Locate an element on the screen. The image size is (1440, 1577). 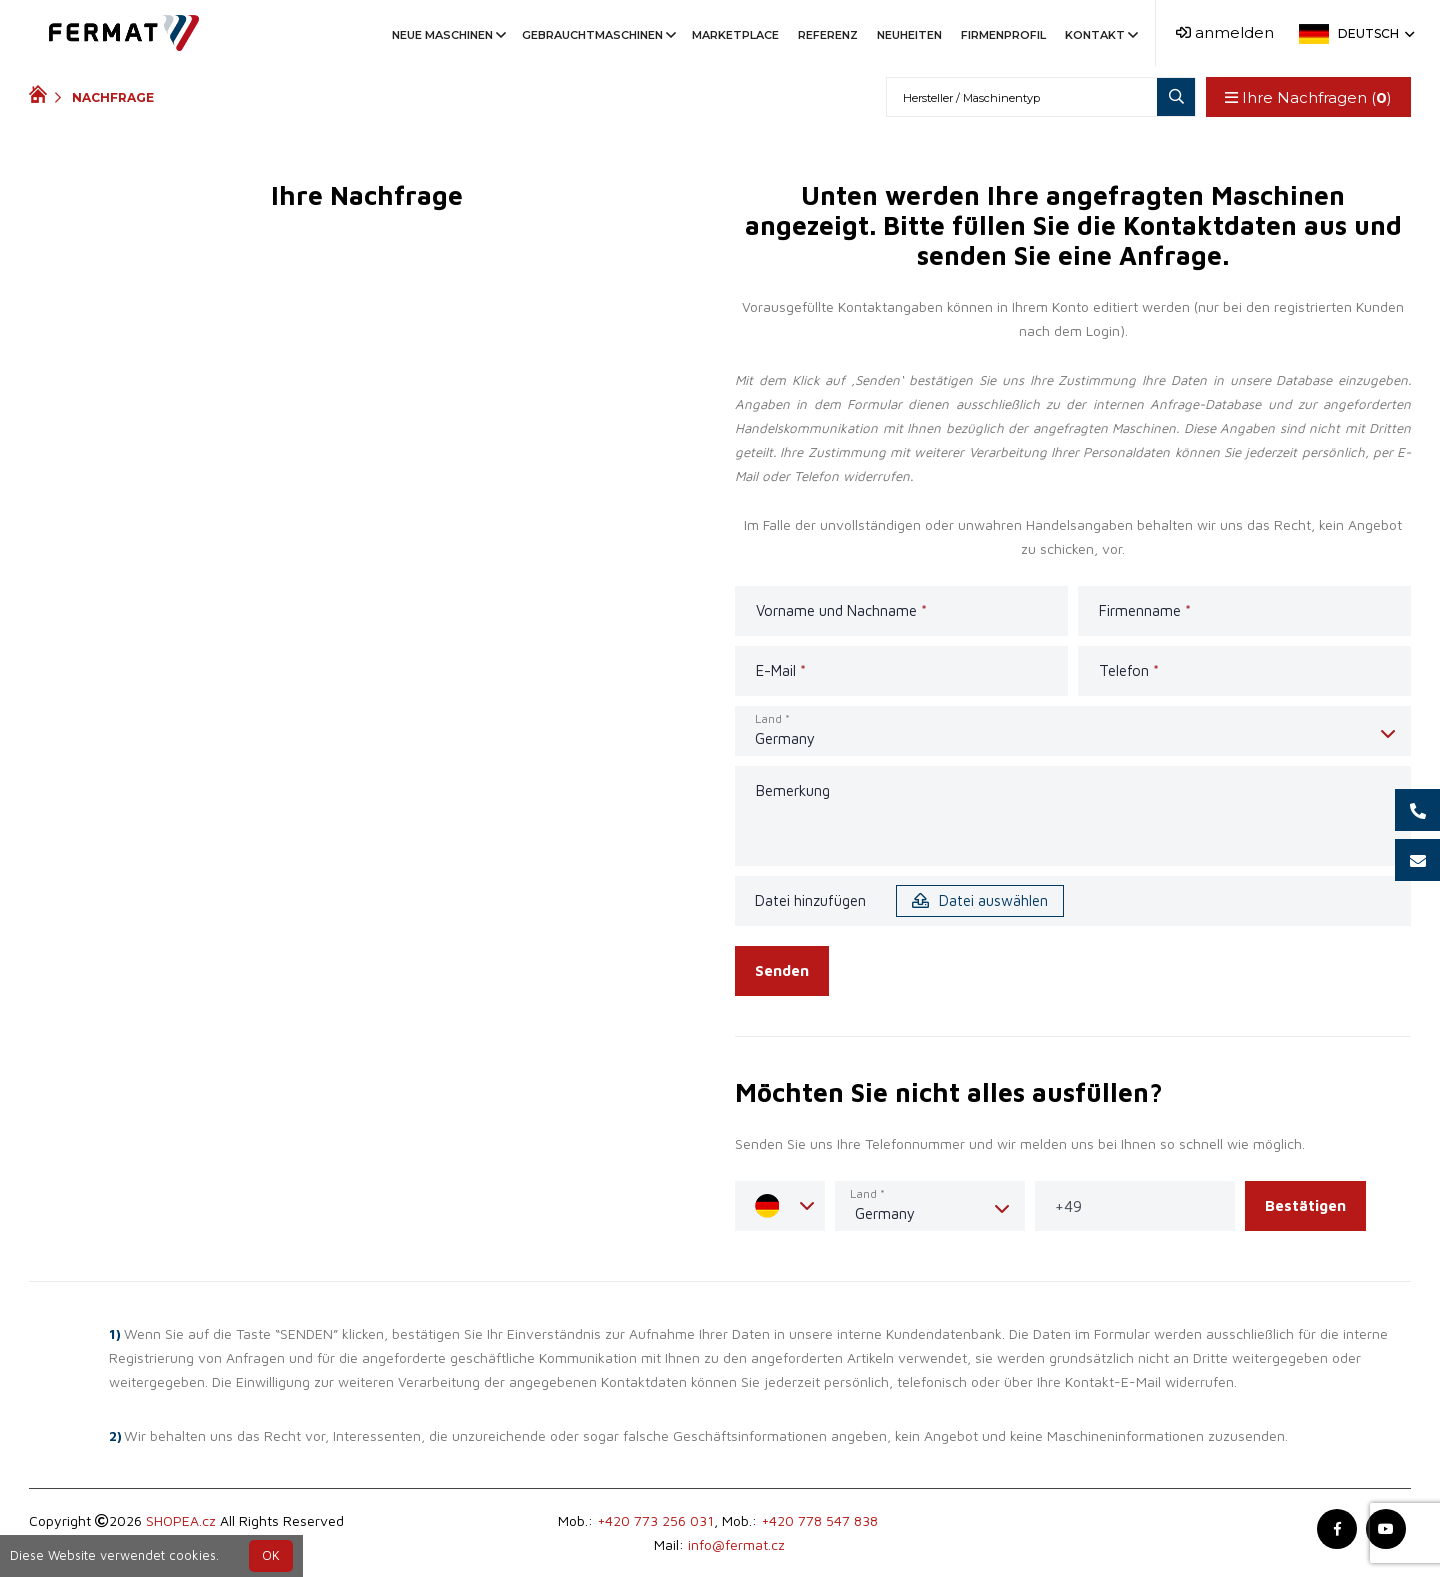
Firmenname is located at coordinates (1145, 610).